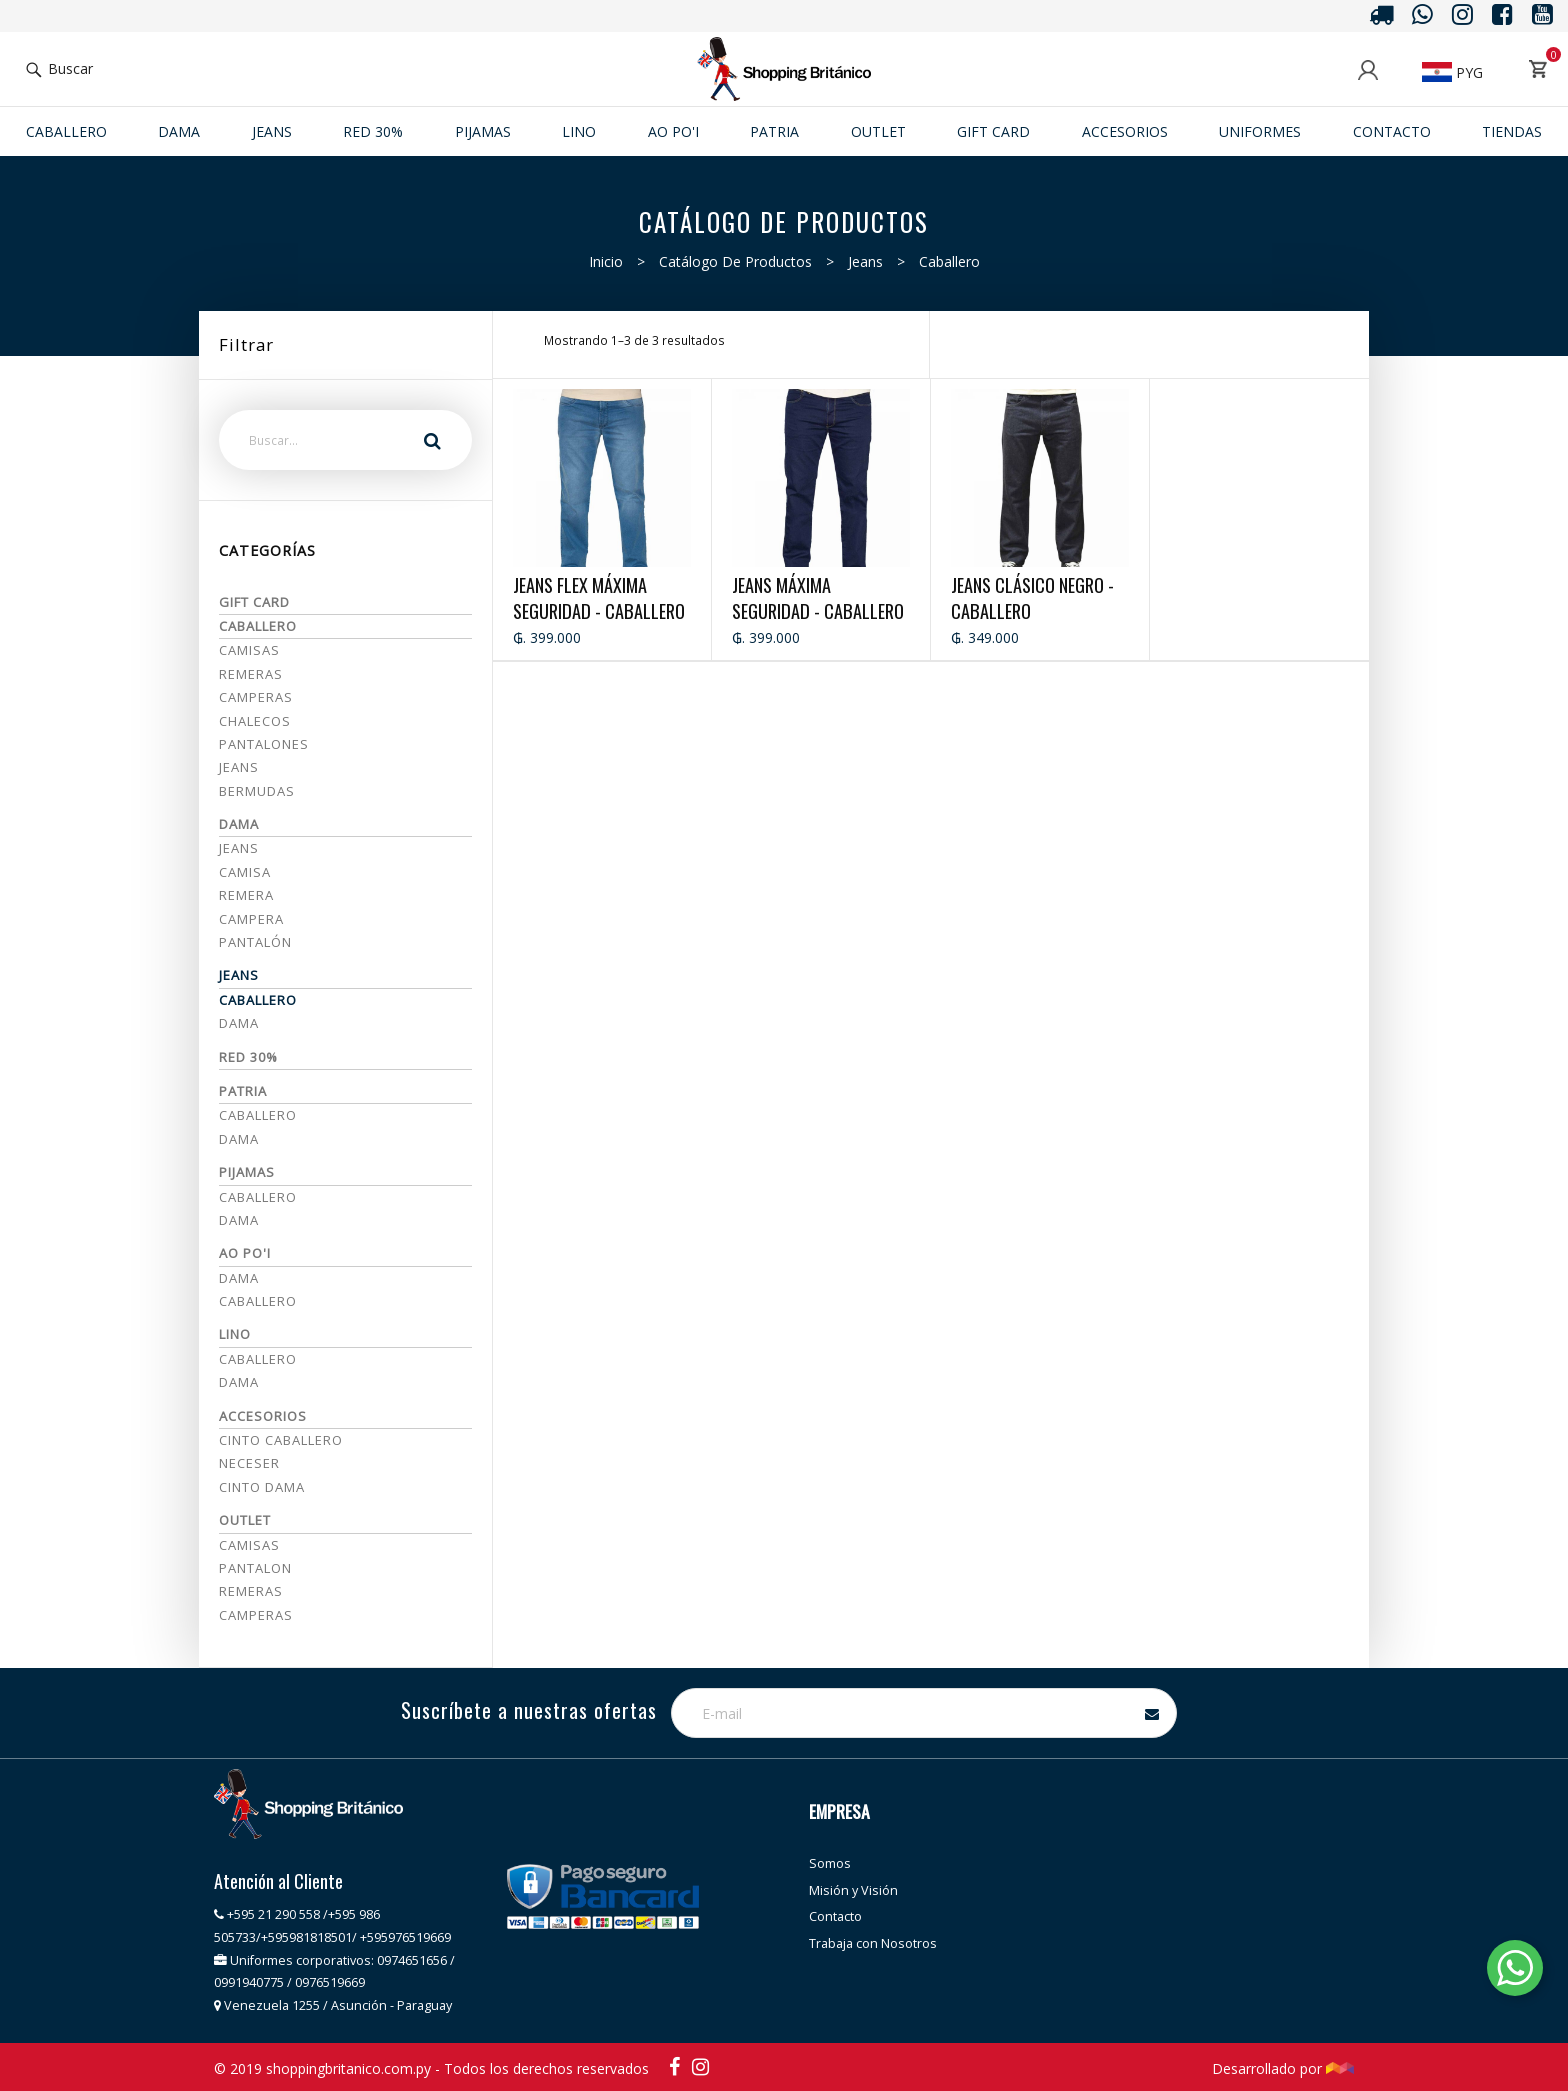  Describe the element at coordinates (373, 131) in the screenshot. I see `RED 30%` at that location.